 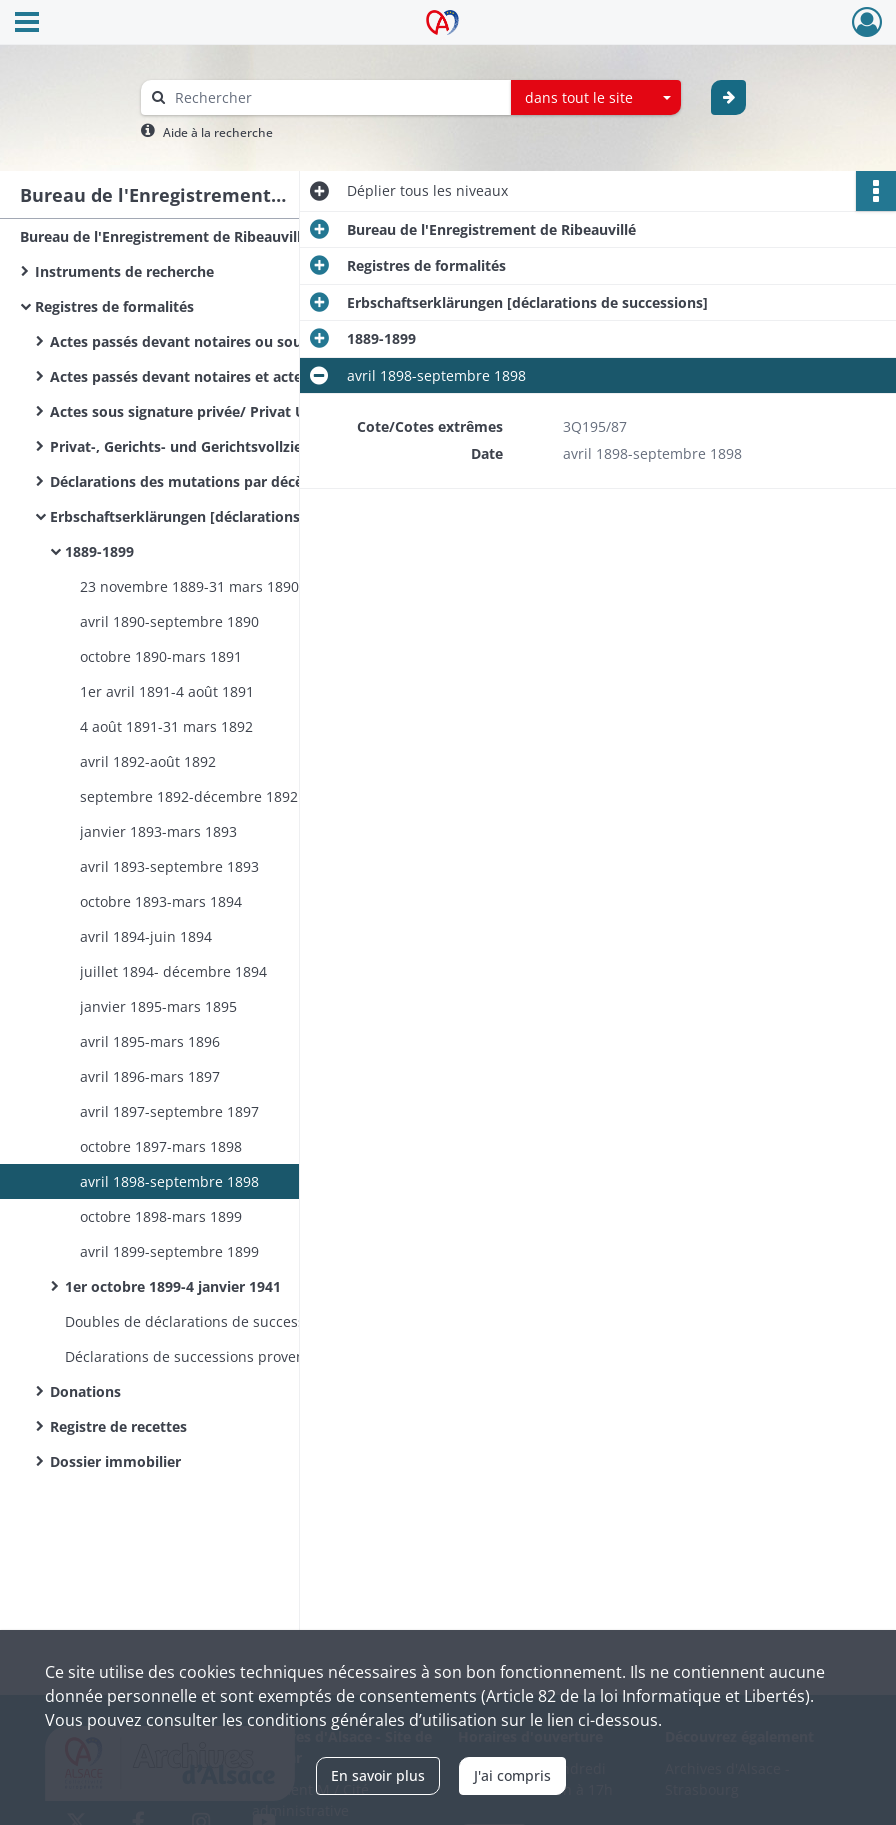 I want to click on avril 1899-septembre 1899, so click(x=169, y=1251).